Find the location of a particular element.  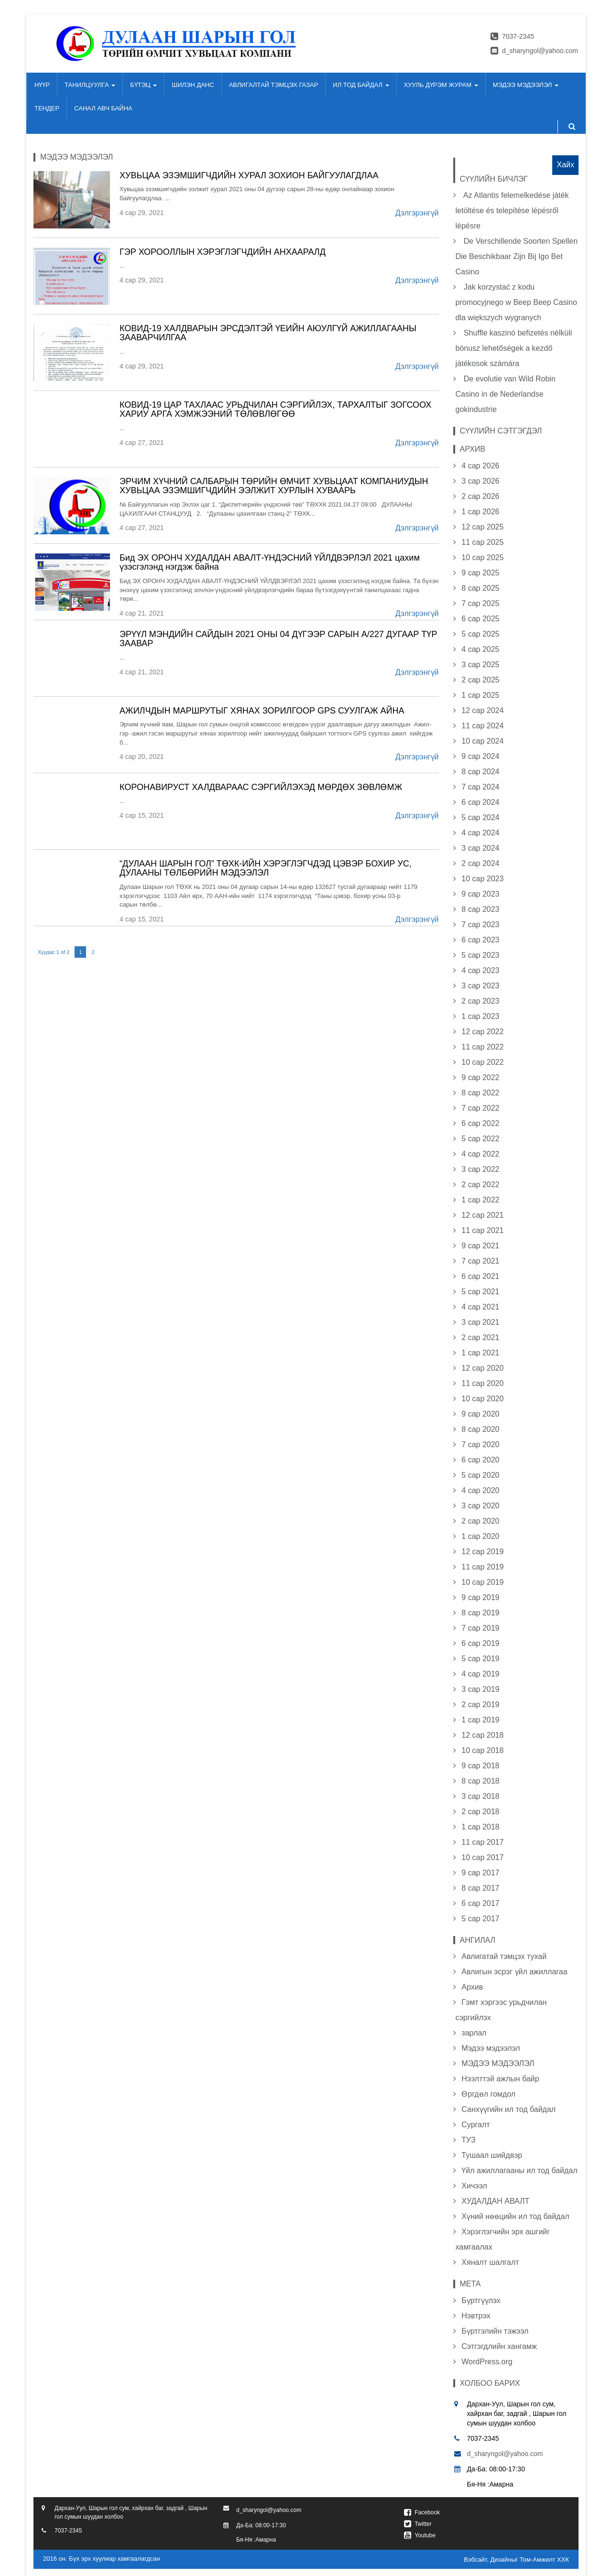

ТУЗ is located at coordinates (468, 2140).